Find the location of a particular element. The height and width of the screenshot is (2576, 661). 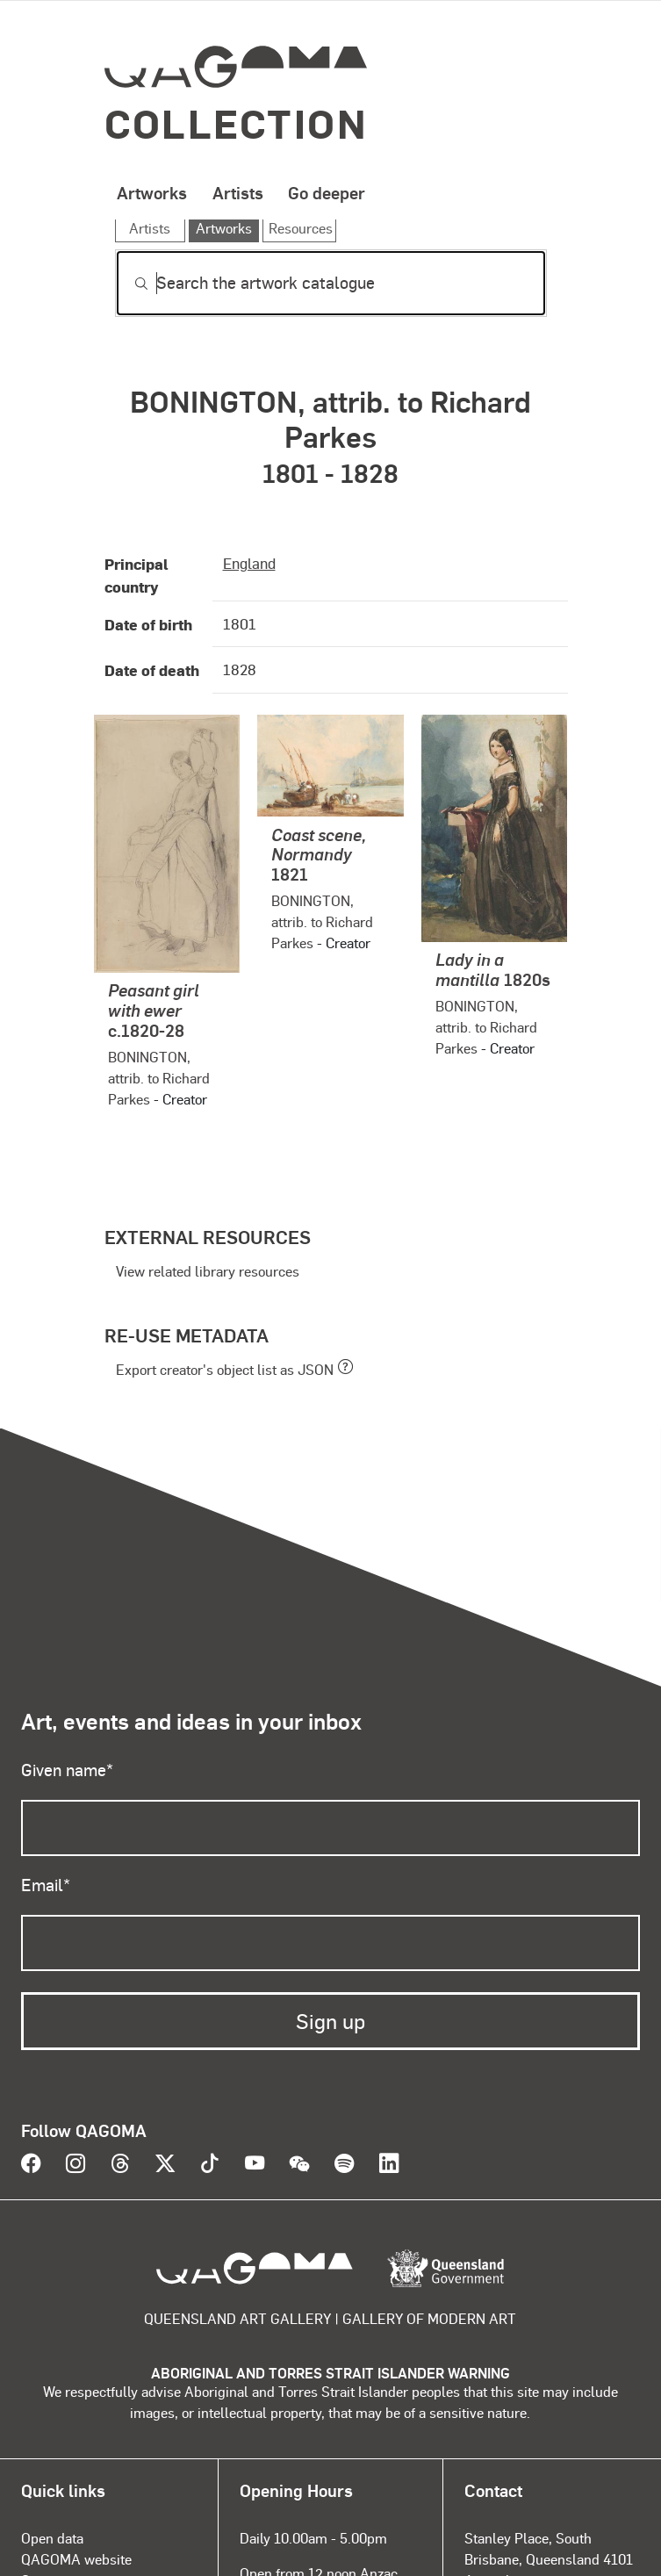

Resources is located at coordinates (301, 228).